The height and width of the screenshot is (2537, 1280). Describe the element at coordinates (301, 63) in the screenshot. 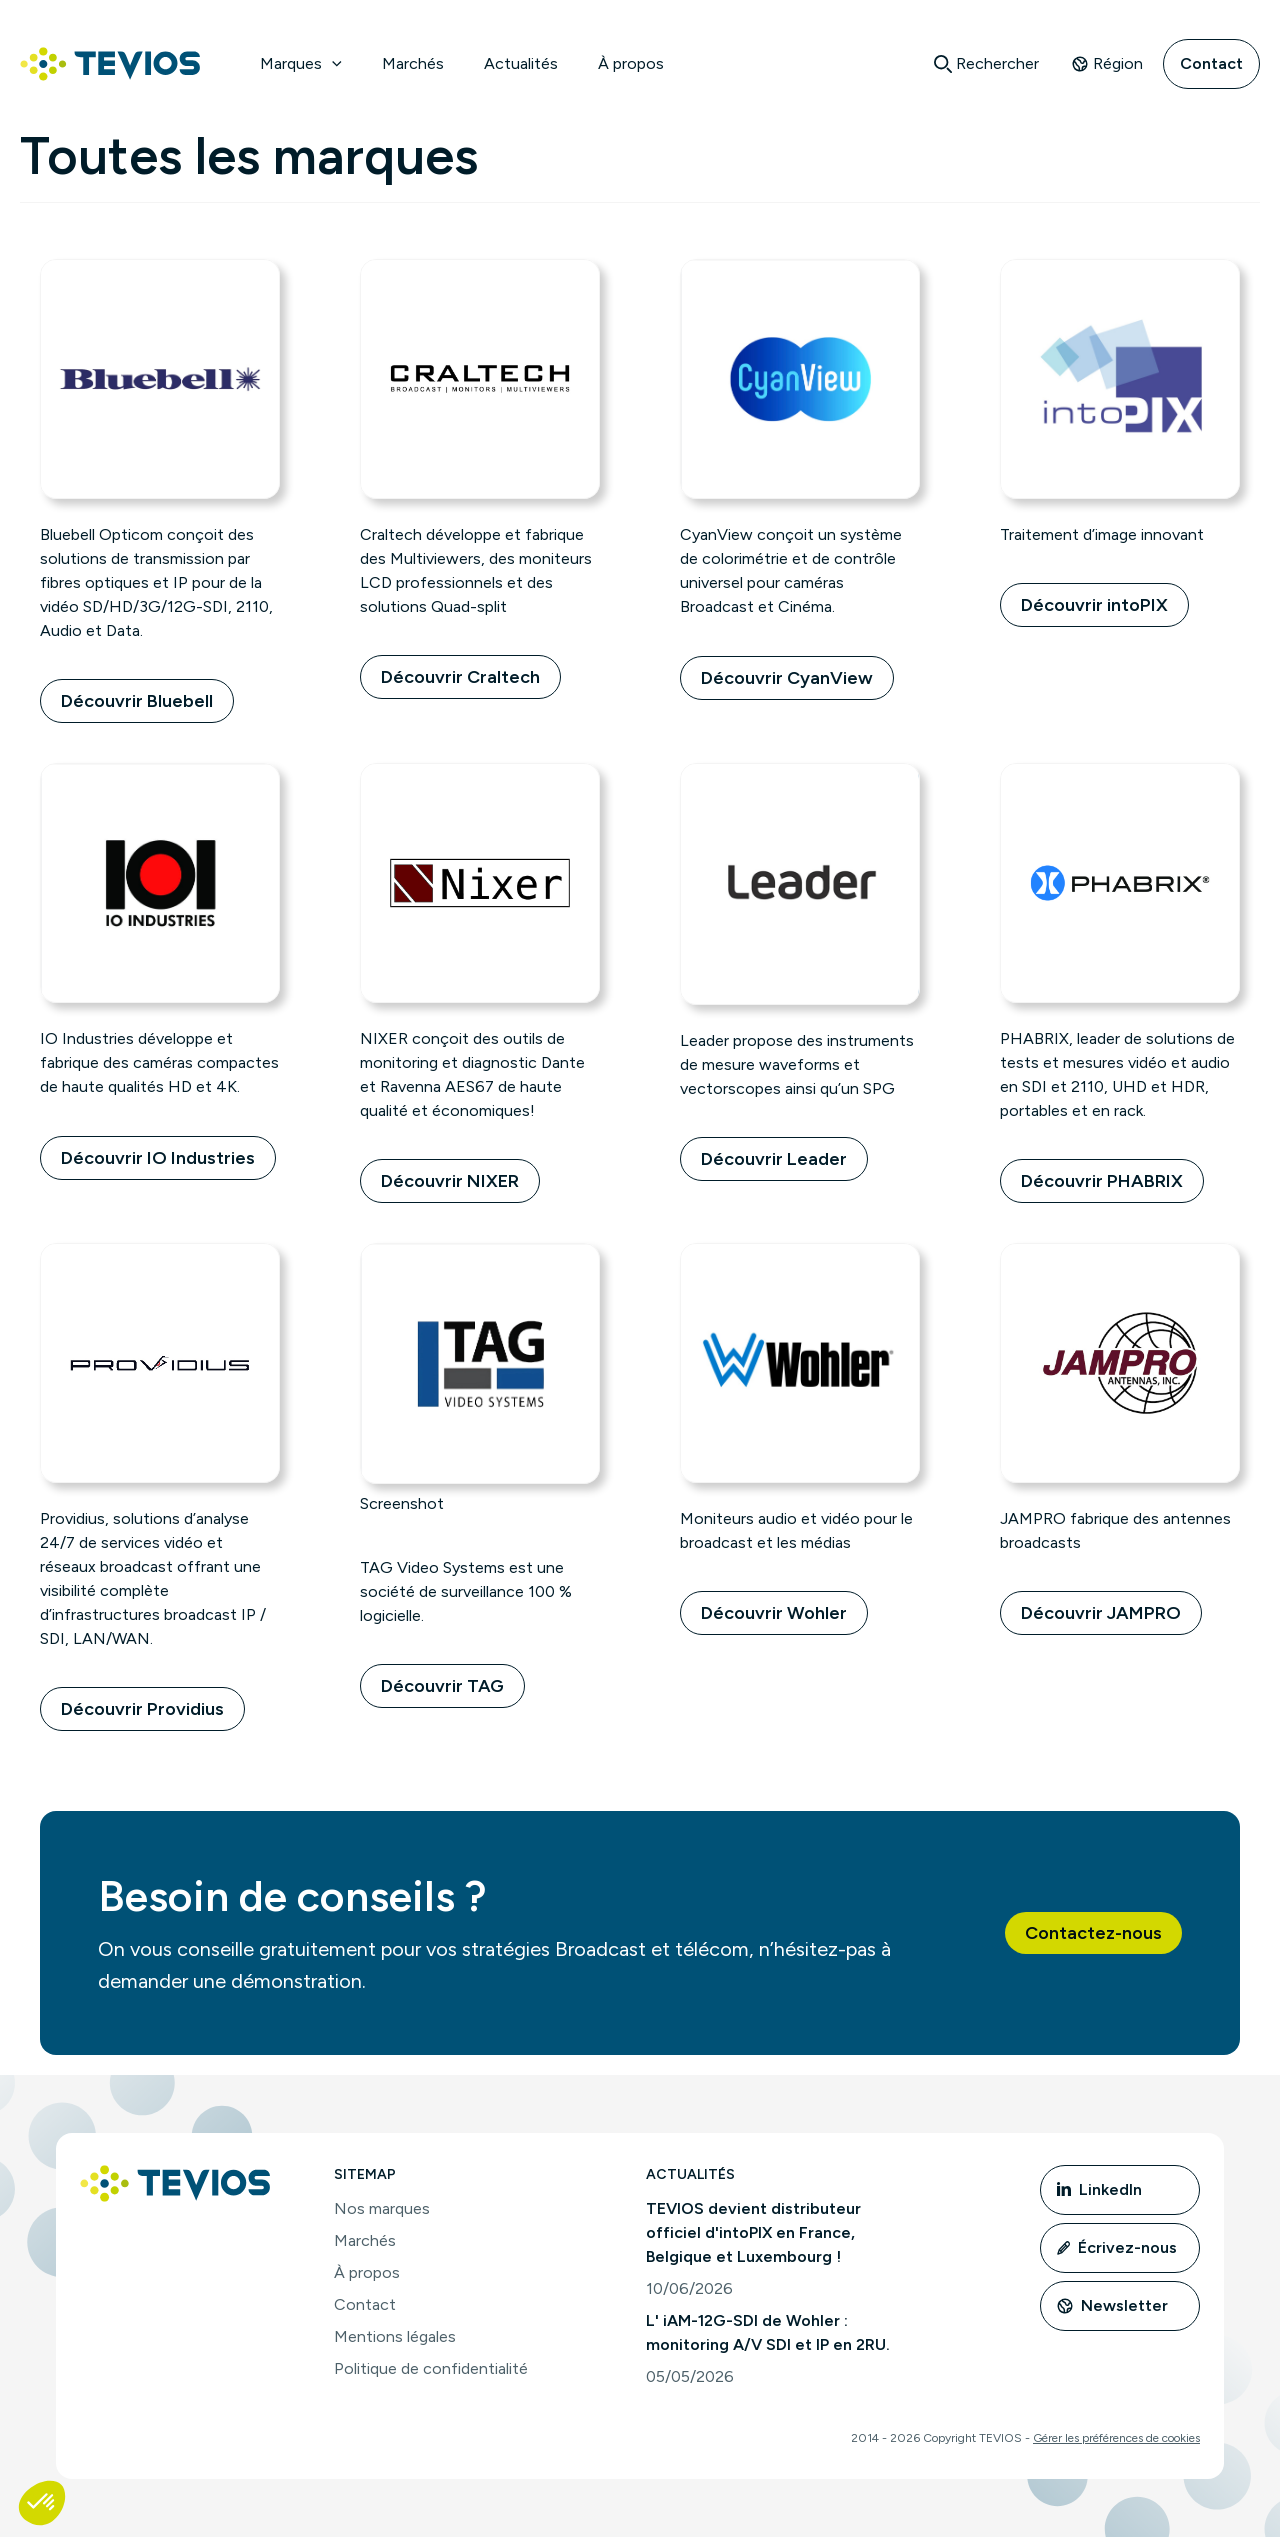

I see `Marques` at that location.